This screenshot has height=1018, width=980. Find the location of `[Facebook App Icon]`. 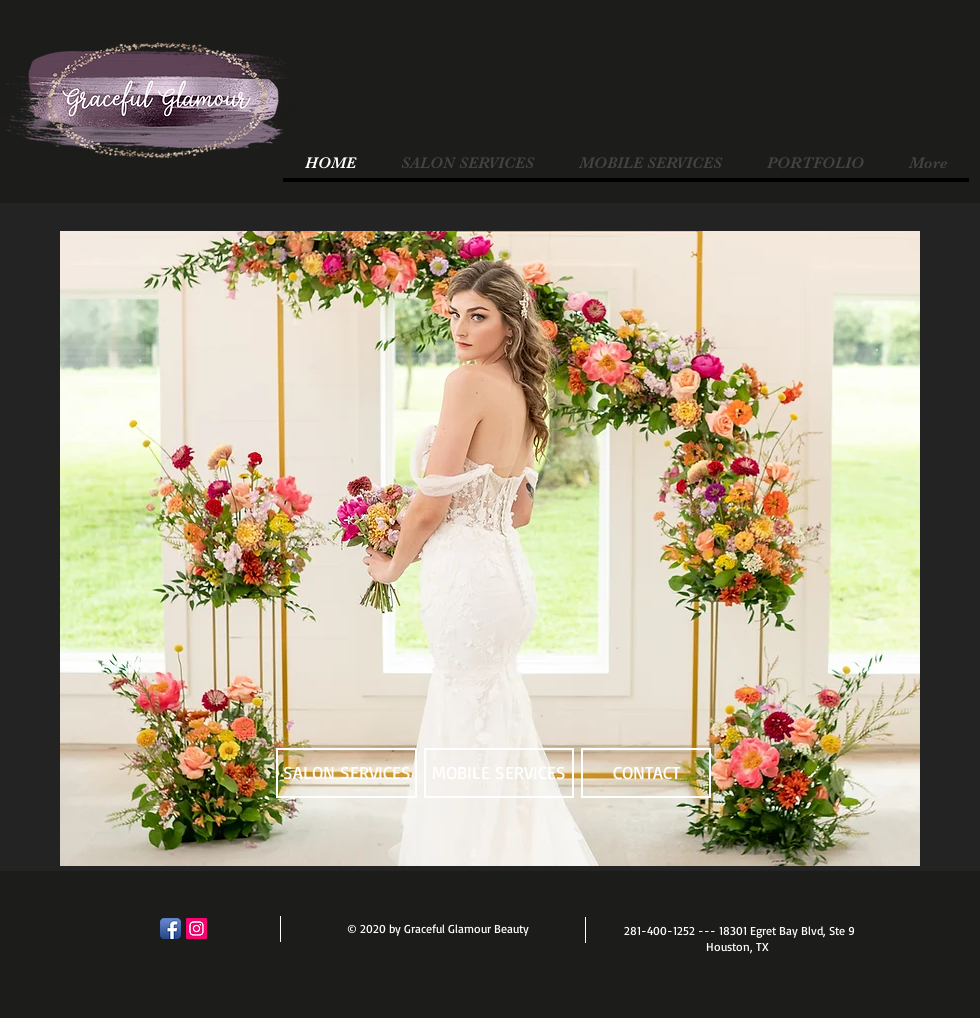

[Facebook App Icon] is located at coordinates (170, 928).